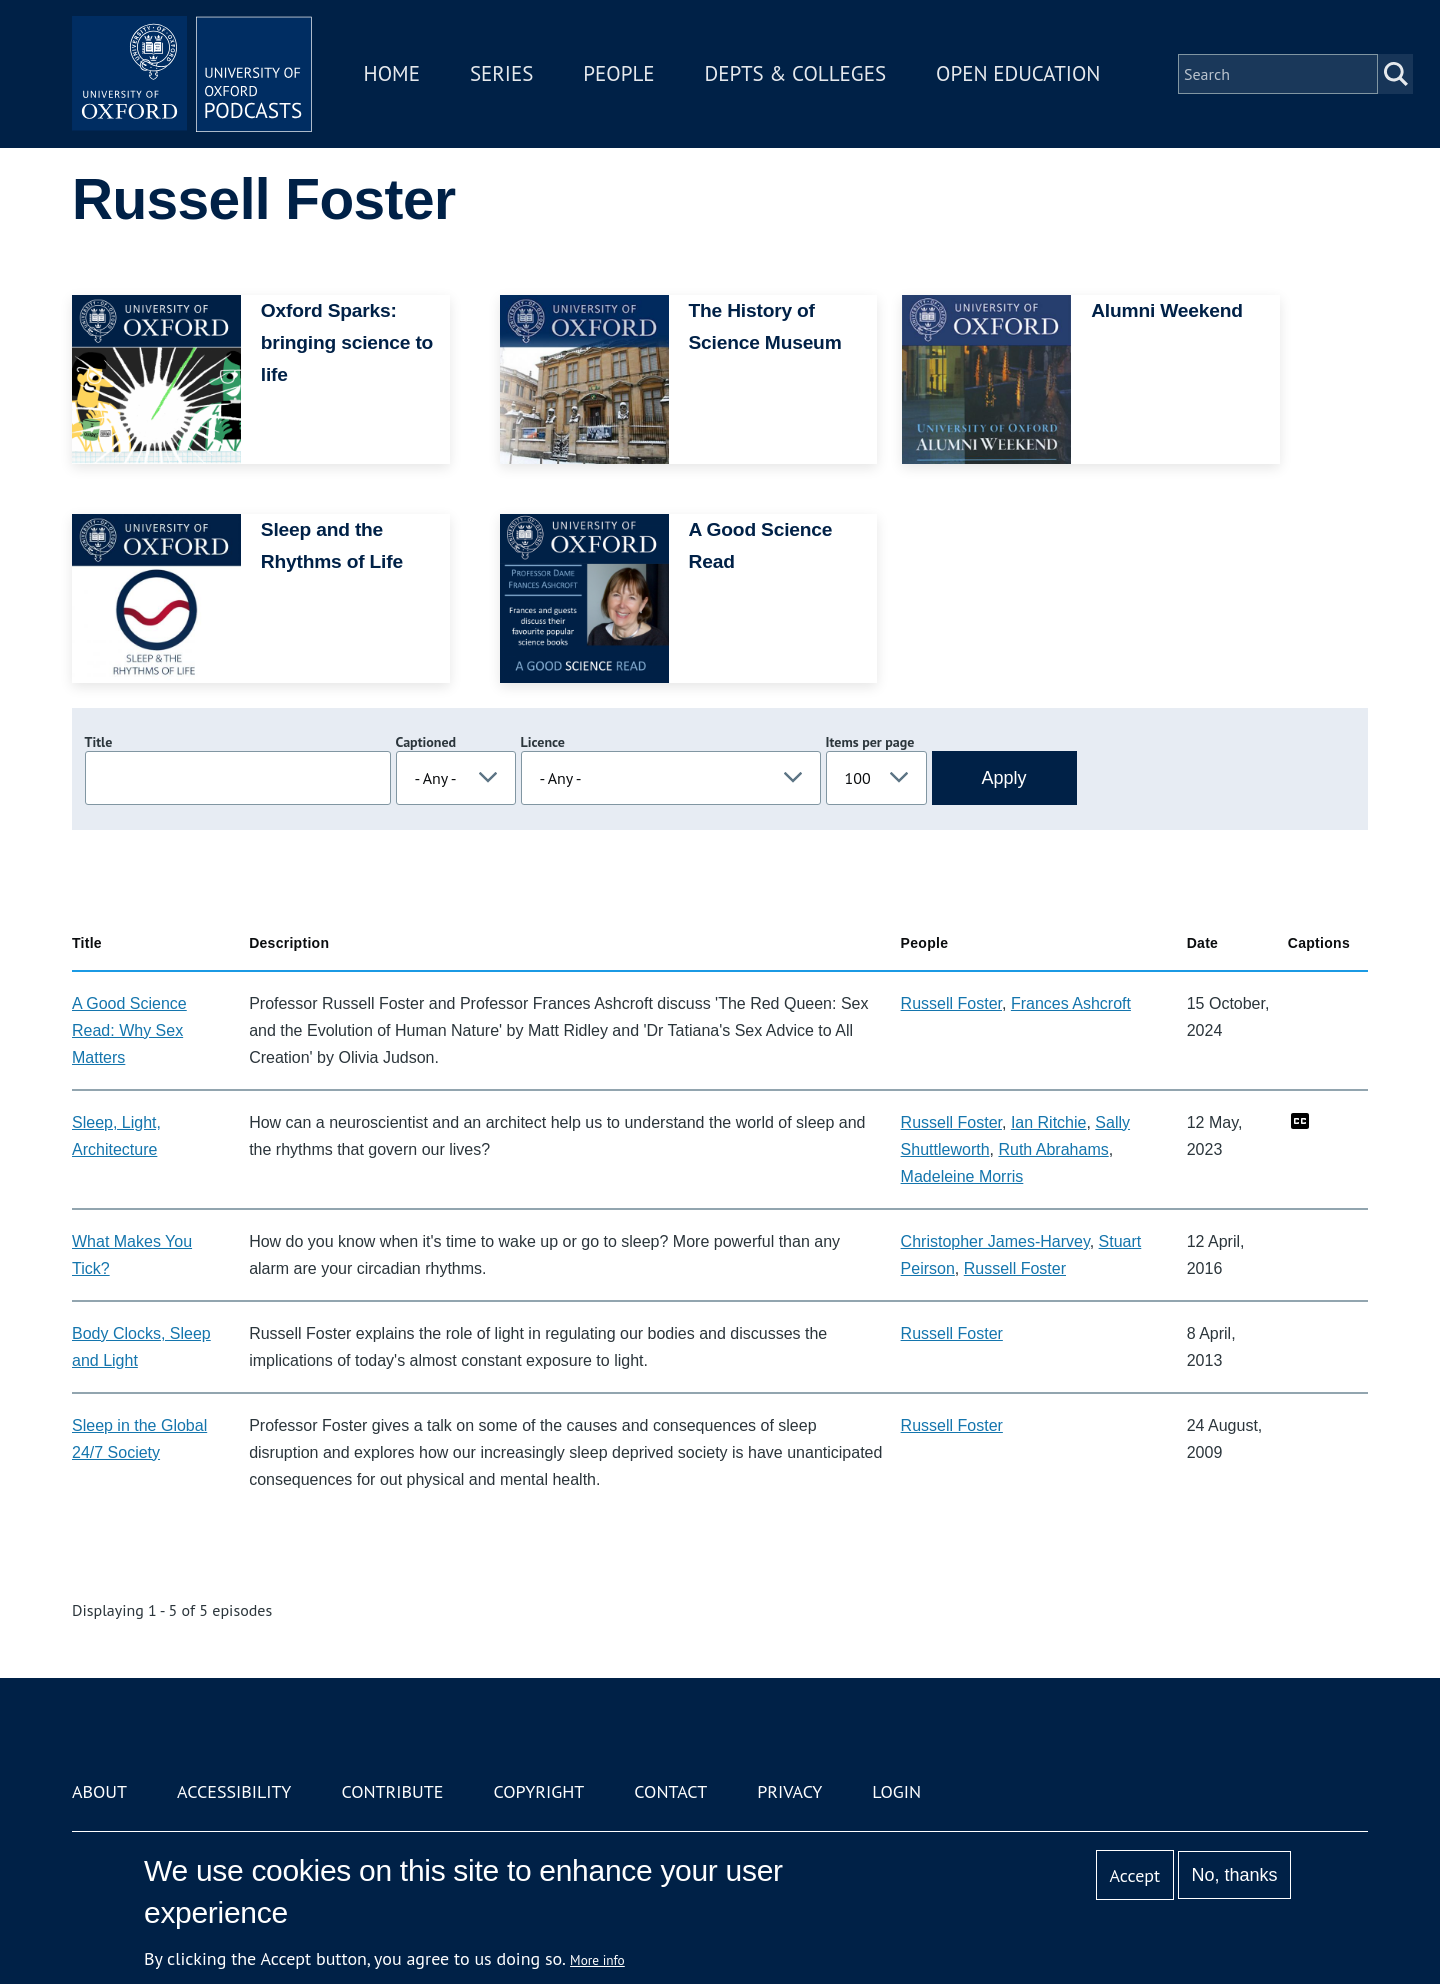  Describe the element at coordinates (1049, 1122) in the screenshot. I see `Ian Ritchie` at that location.